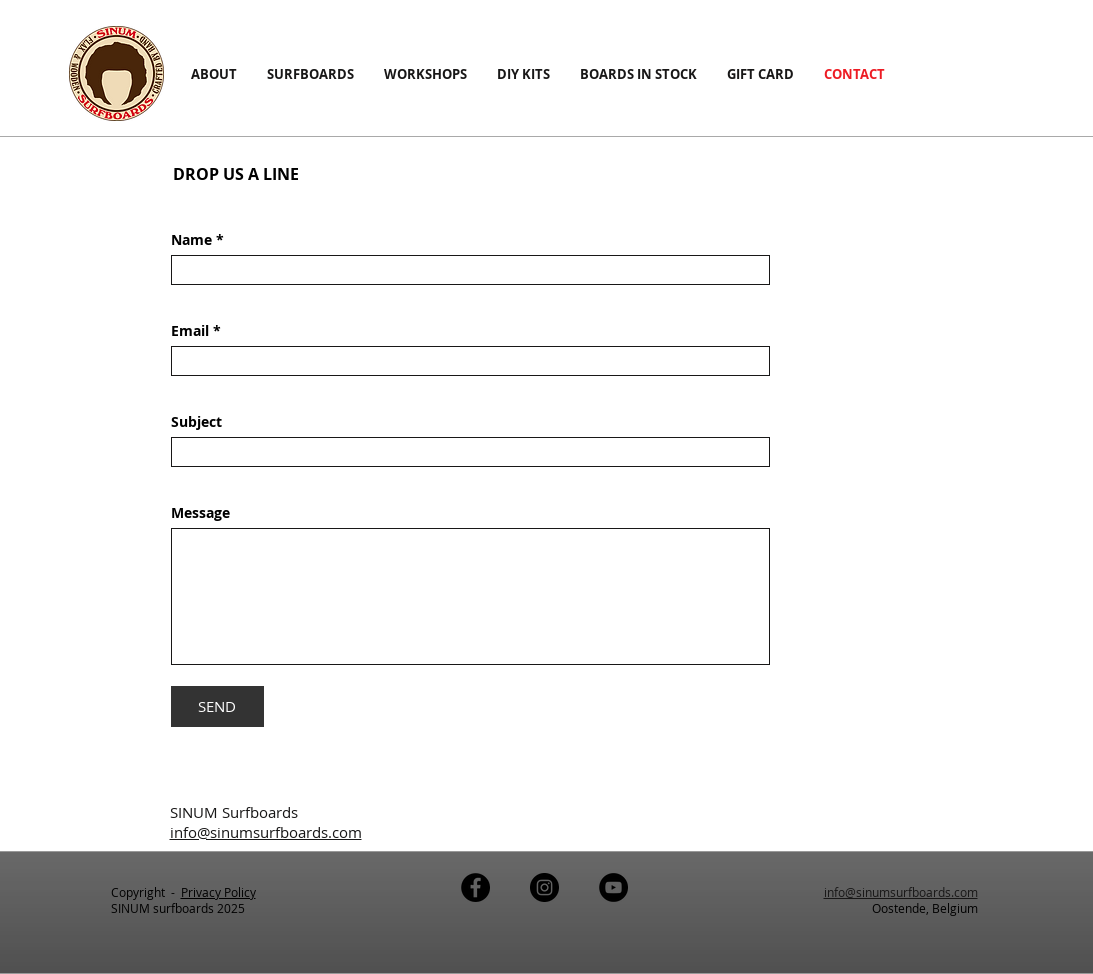  I want to click on Message, so click(200, 513).